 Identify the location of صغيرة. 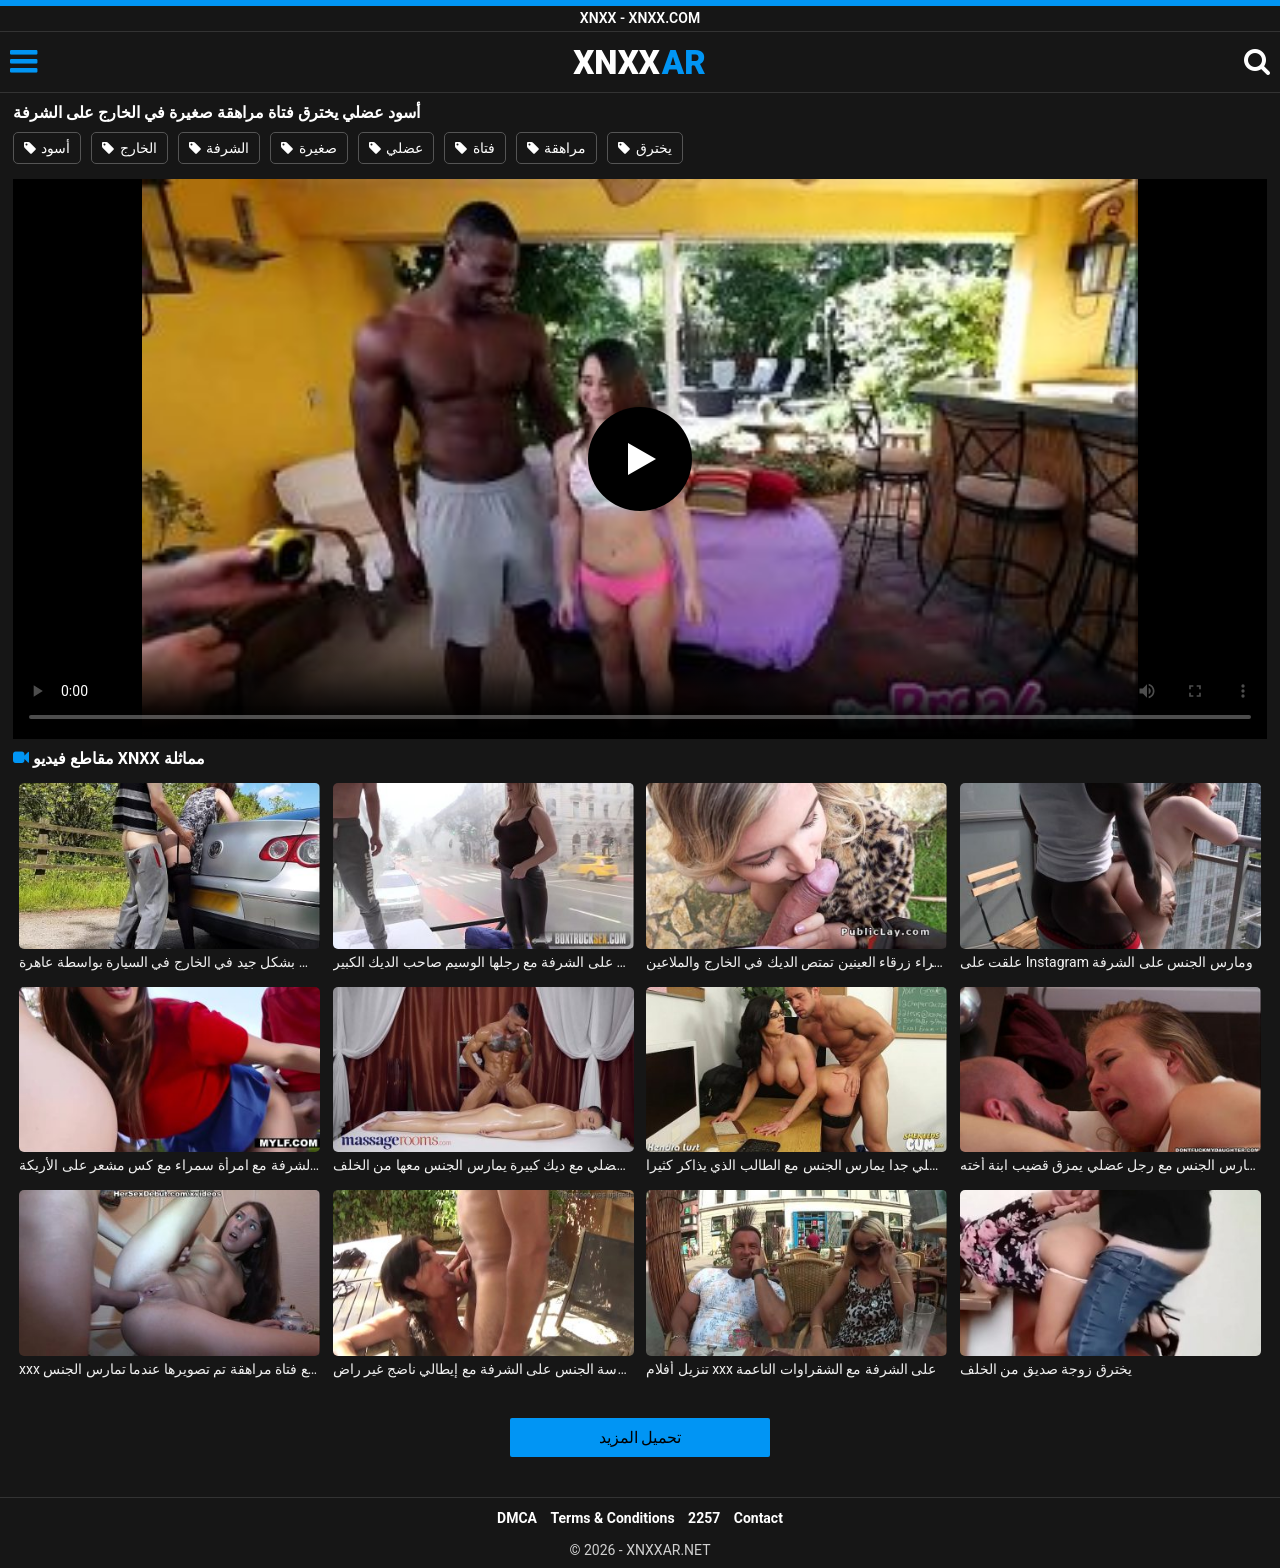
(308, 148).